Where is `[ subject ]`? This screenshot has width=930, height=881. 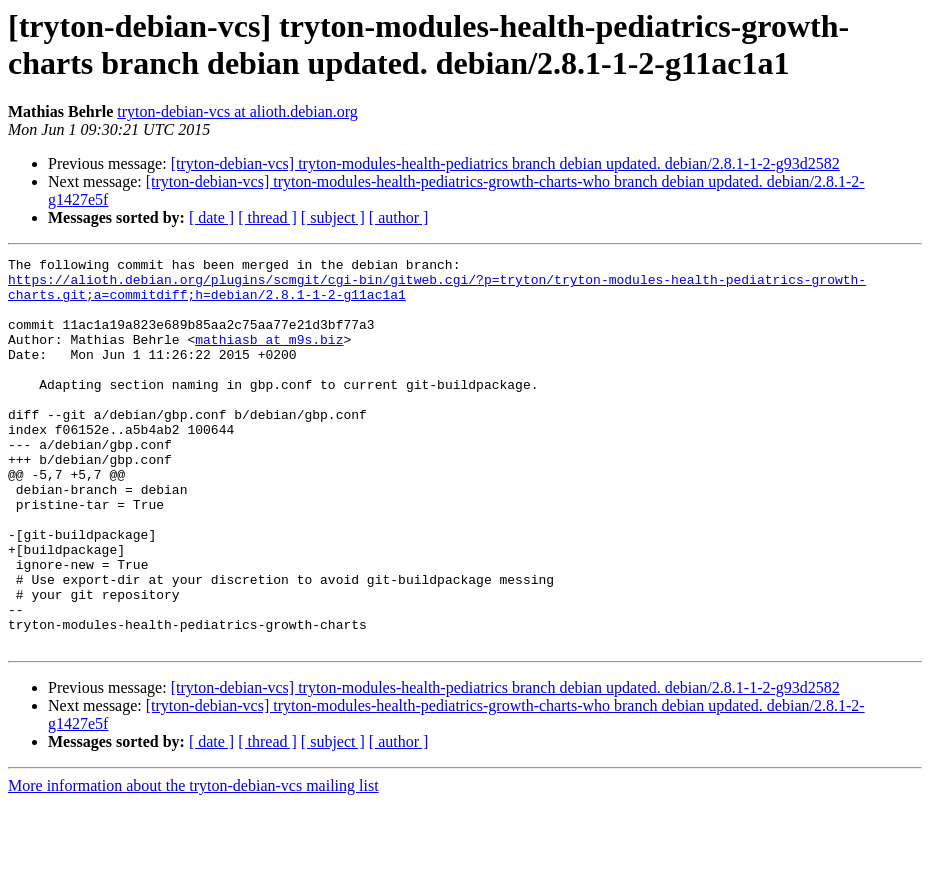 [ subject ] is located at coordinates (333, 217).